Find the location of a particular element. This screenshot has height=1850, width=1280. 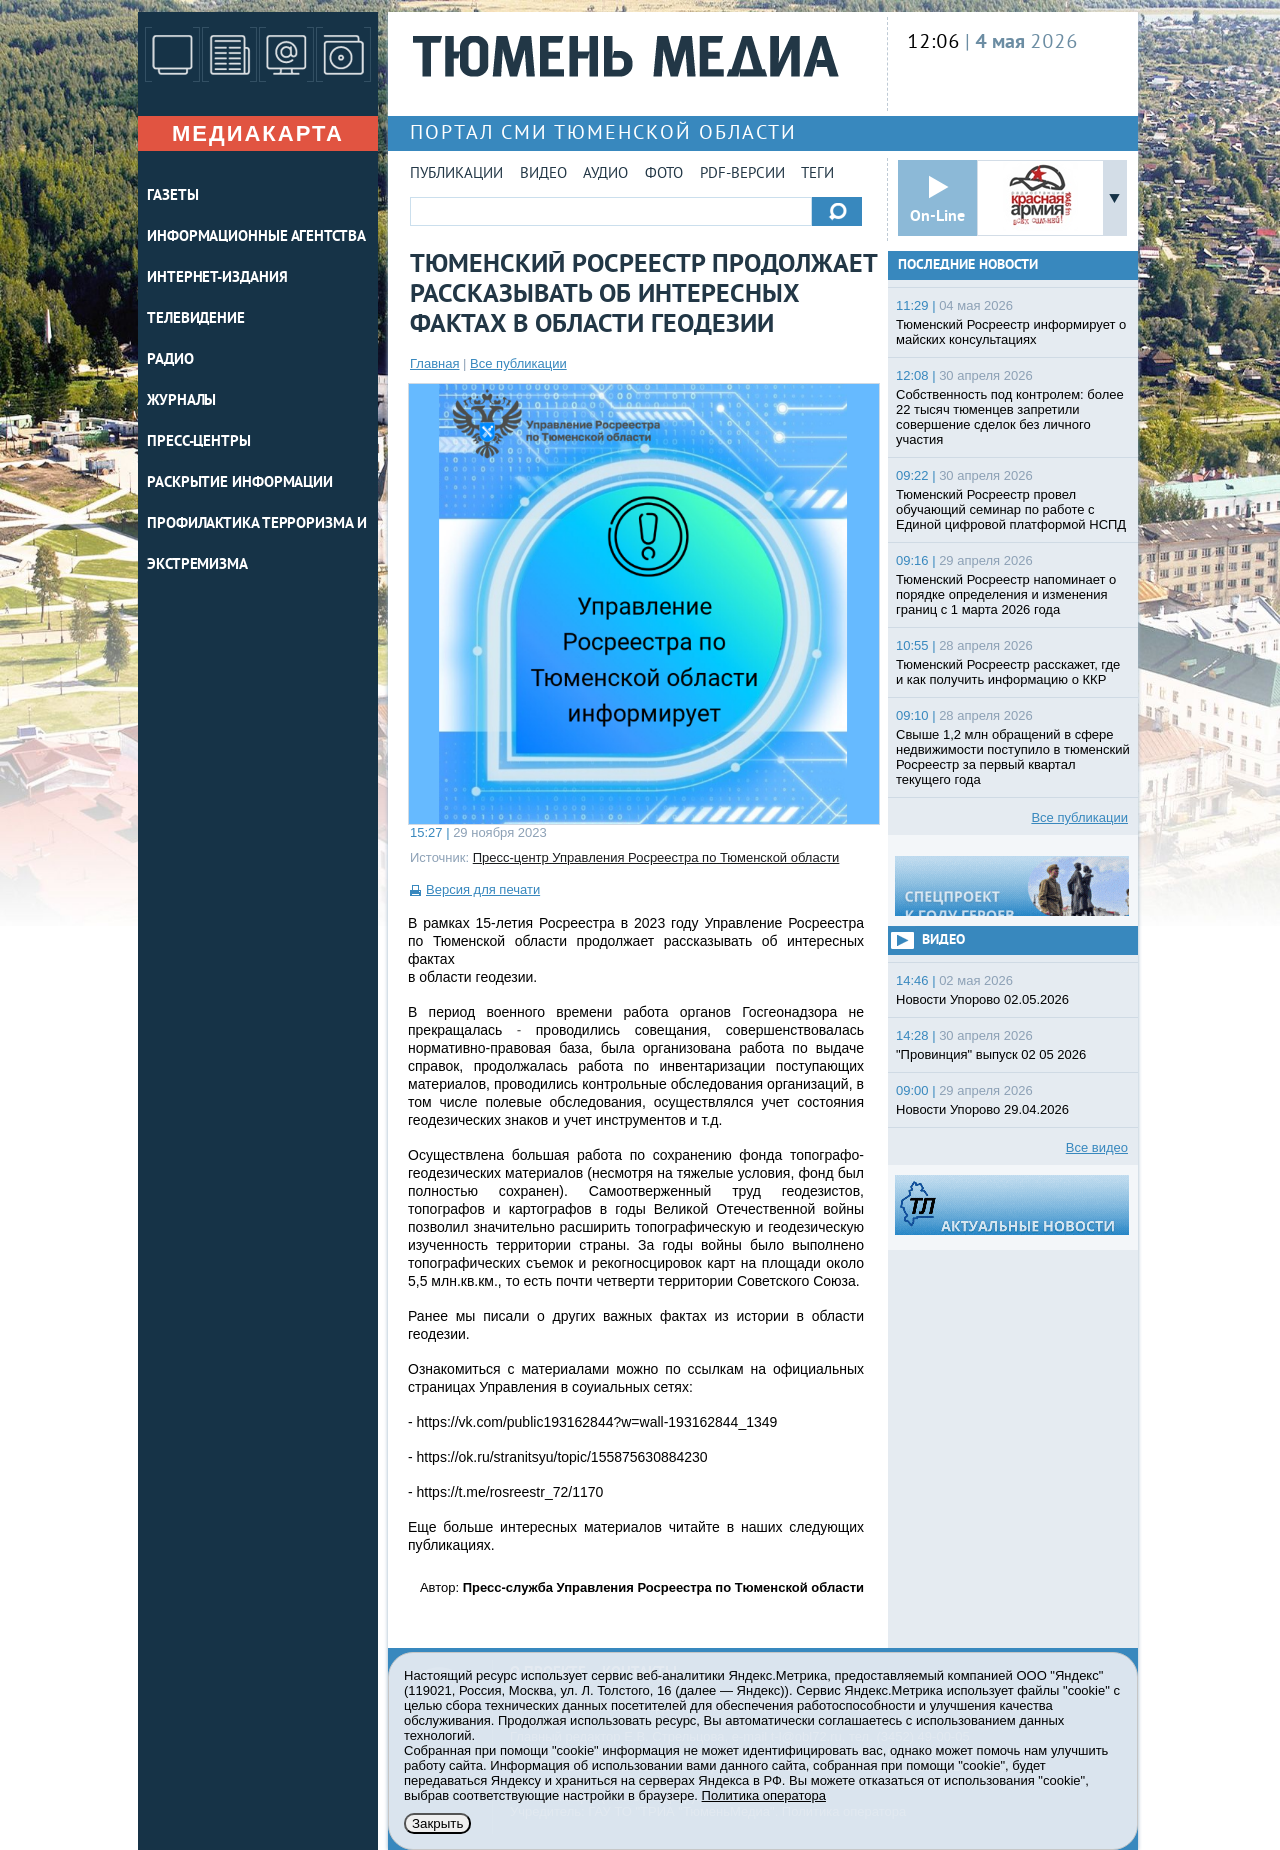

Собственность под контролем: более 22 тысяч тюменцев запретили совершение сделок без личного участия is located at coordinates (1010, 417).